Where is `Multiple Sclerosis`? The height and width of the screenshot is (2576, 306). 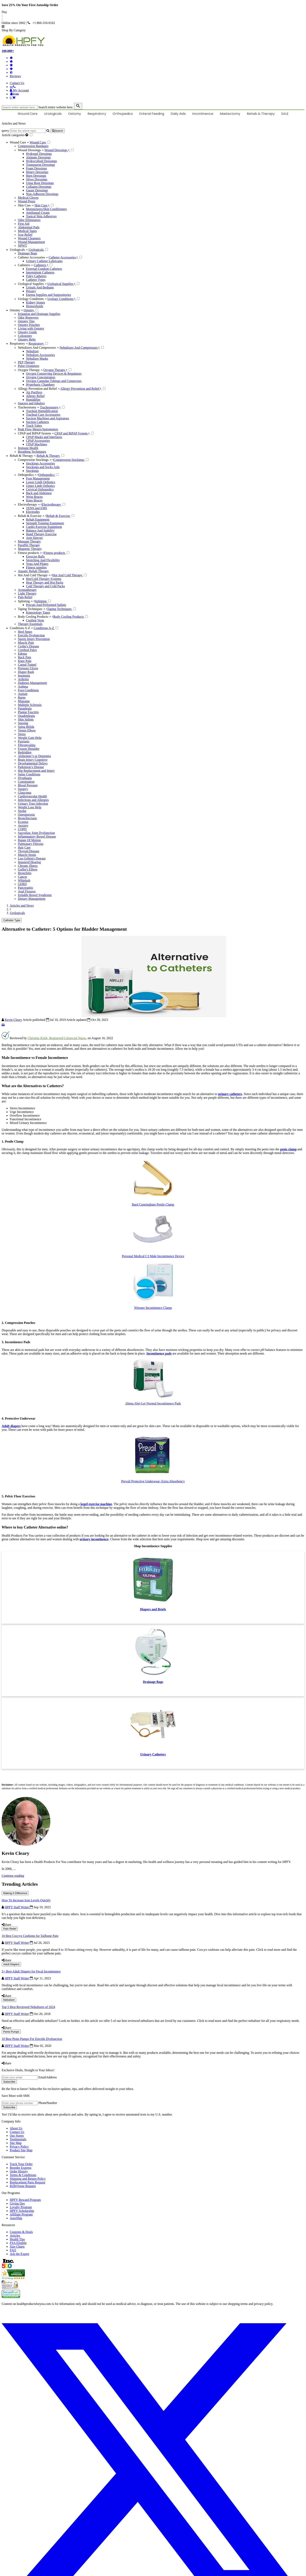 Multiple Sclerosis is located at coordinates (30, 705).